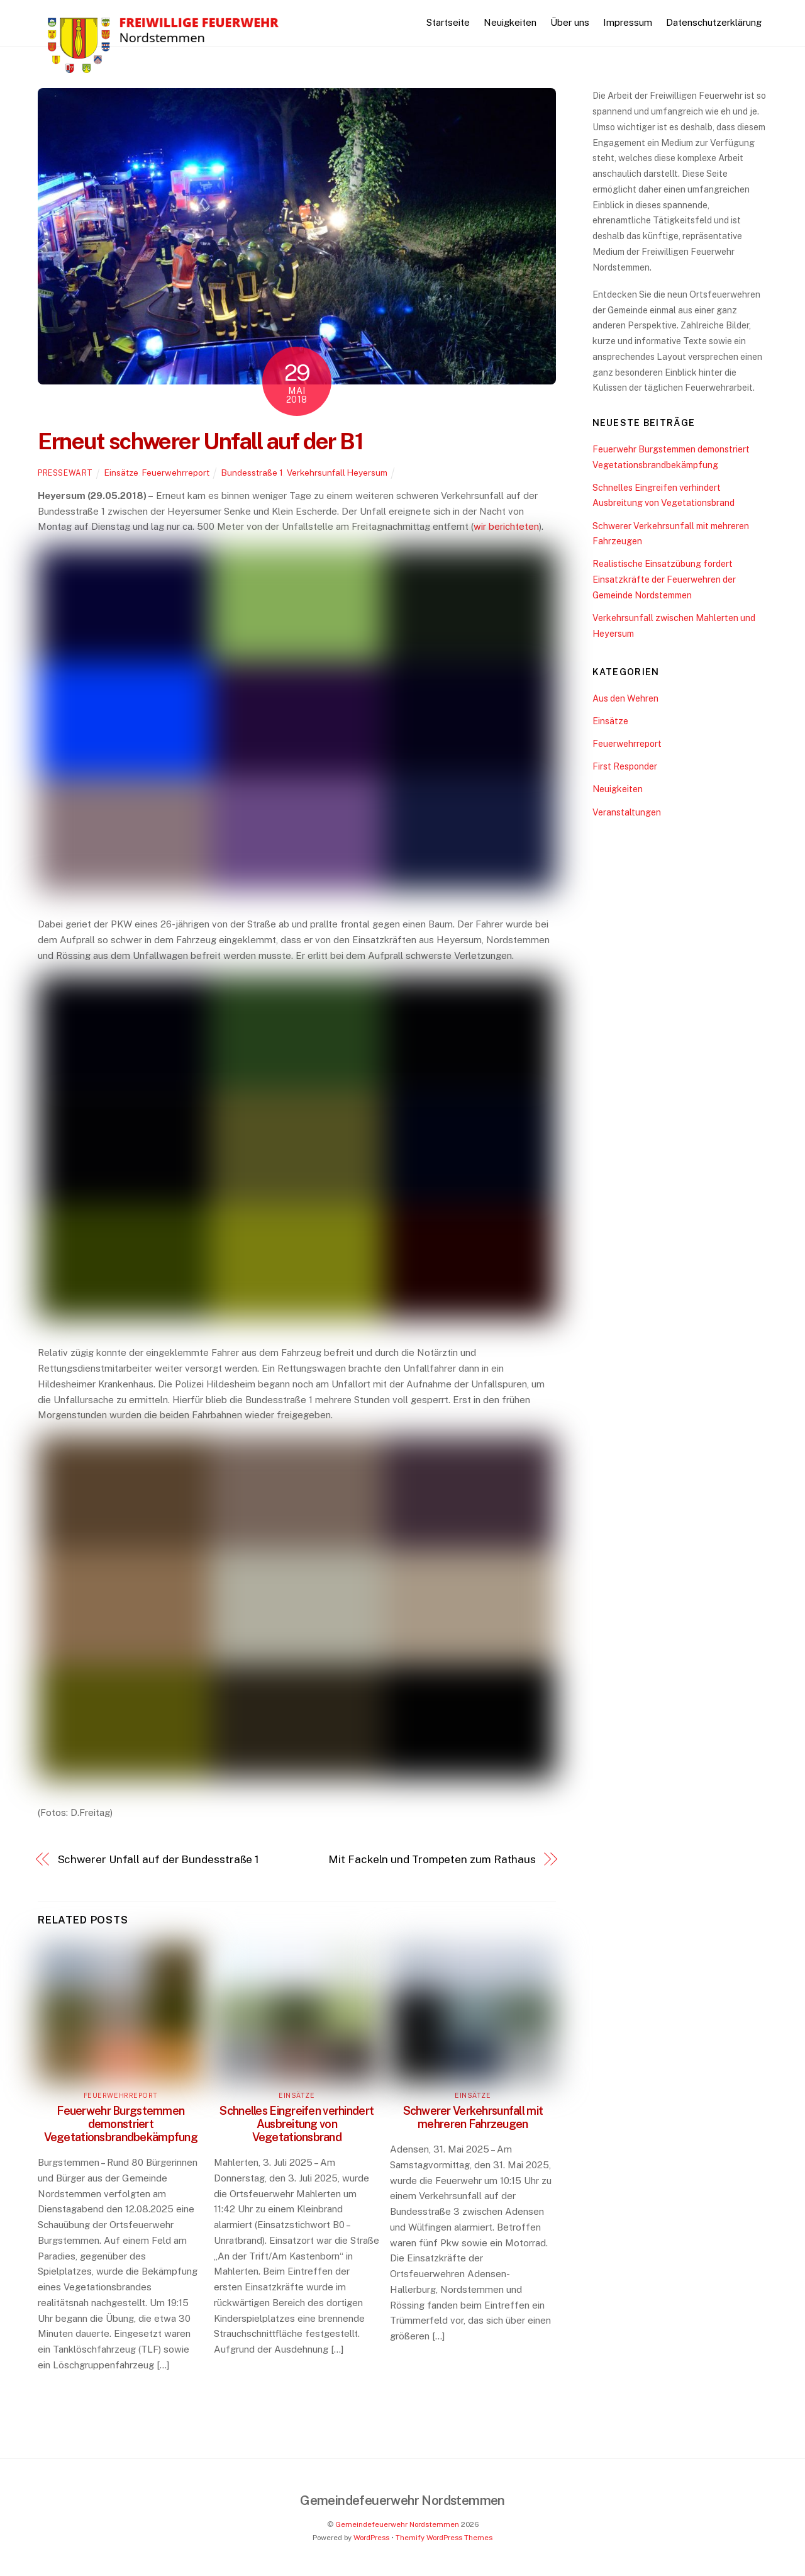 The width and height of the screenshot is (805, 2576). I want to click on Bundesstraße 1, so click(252, 473).